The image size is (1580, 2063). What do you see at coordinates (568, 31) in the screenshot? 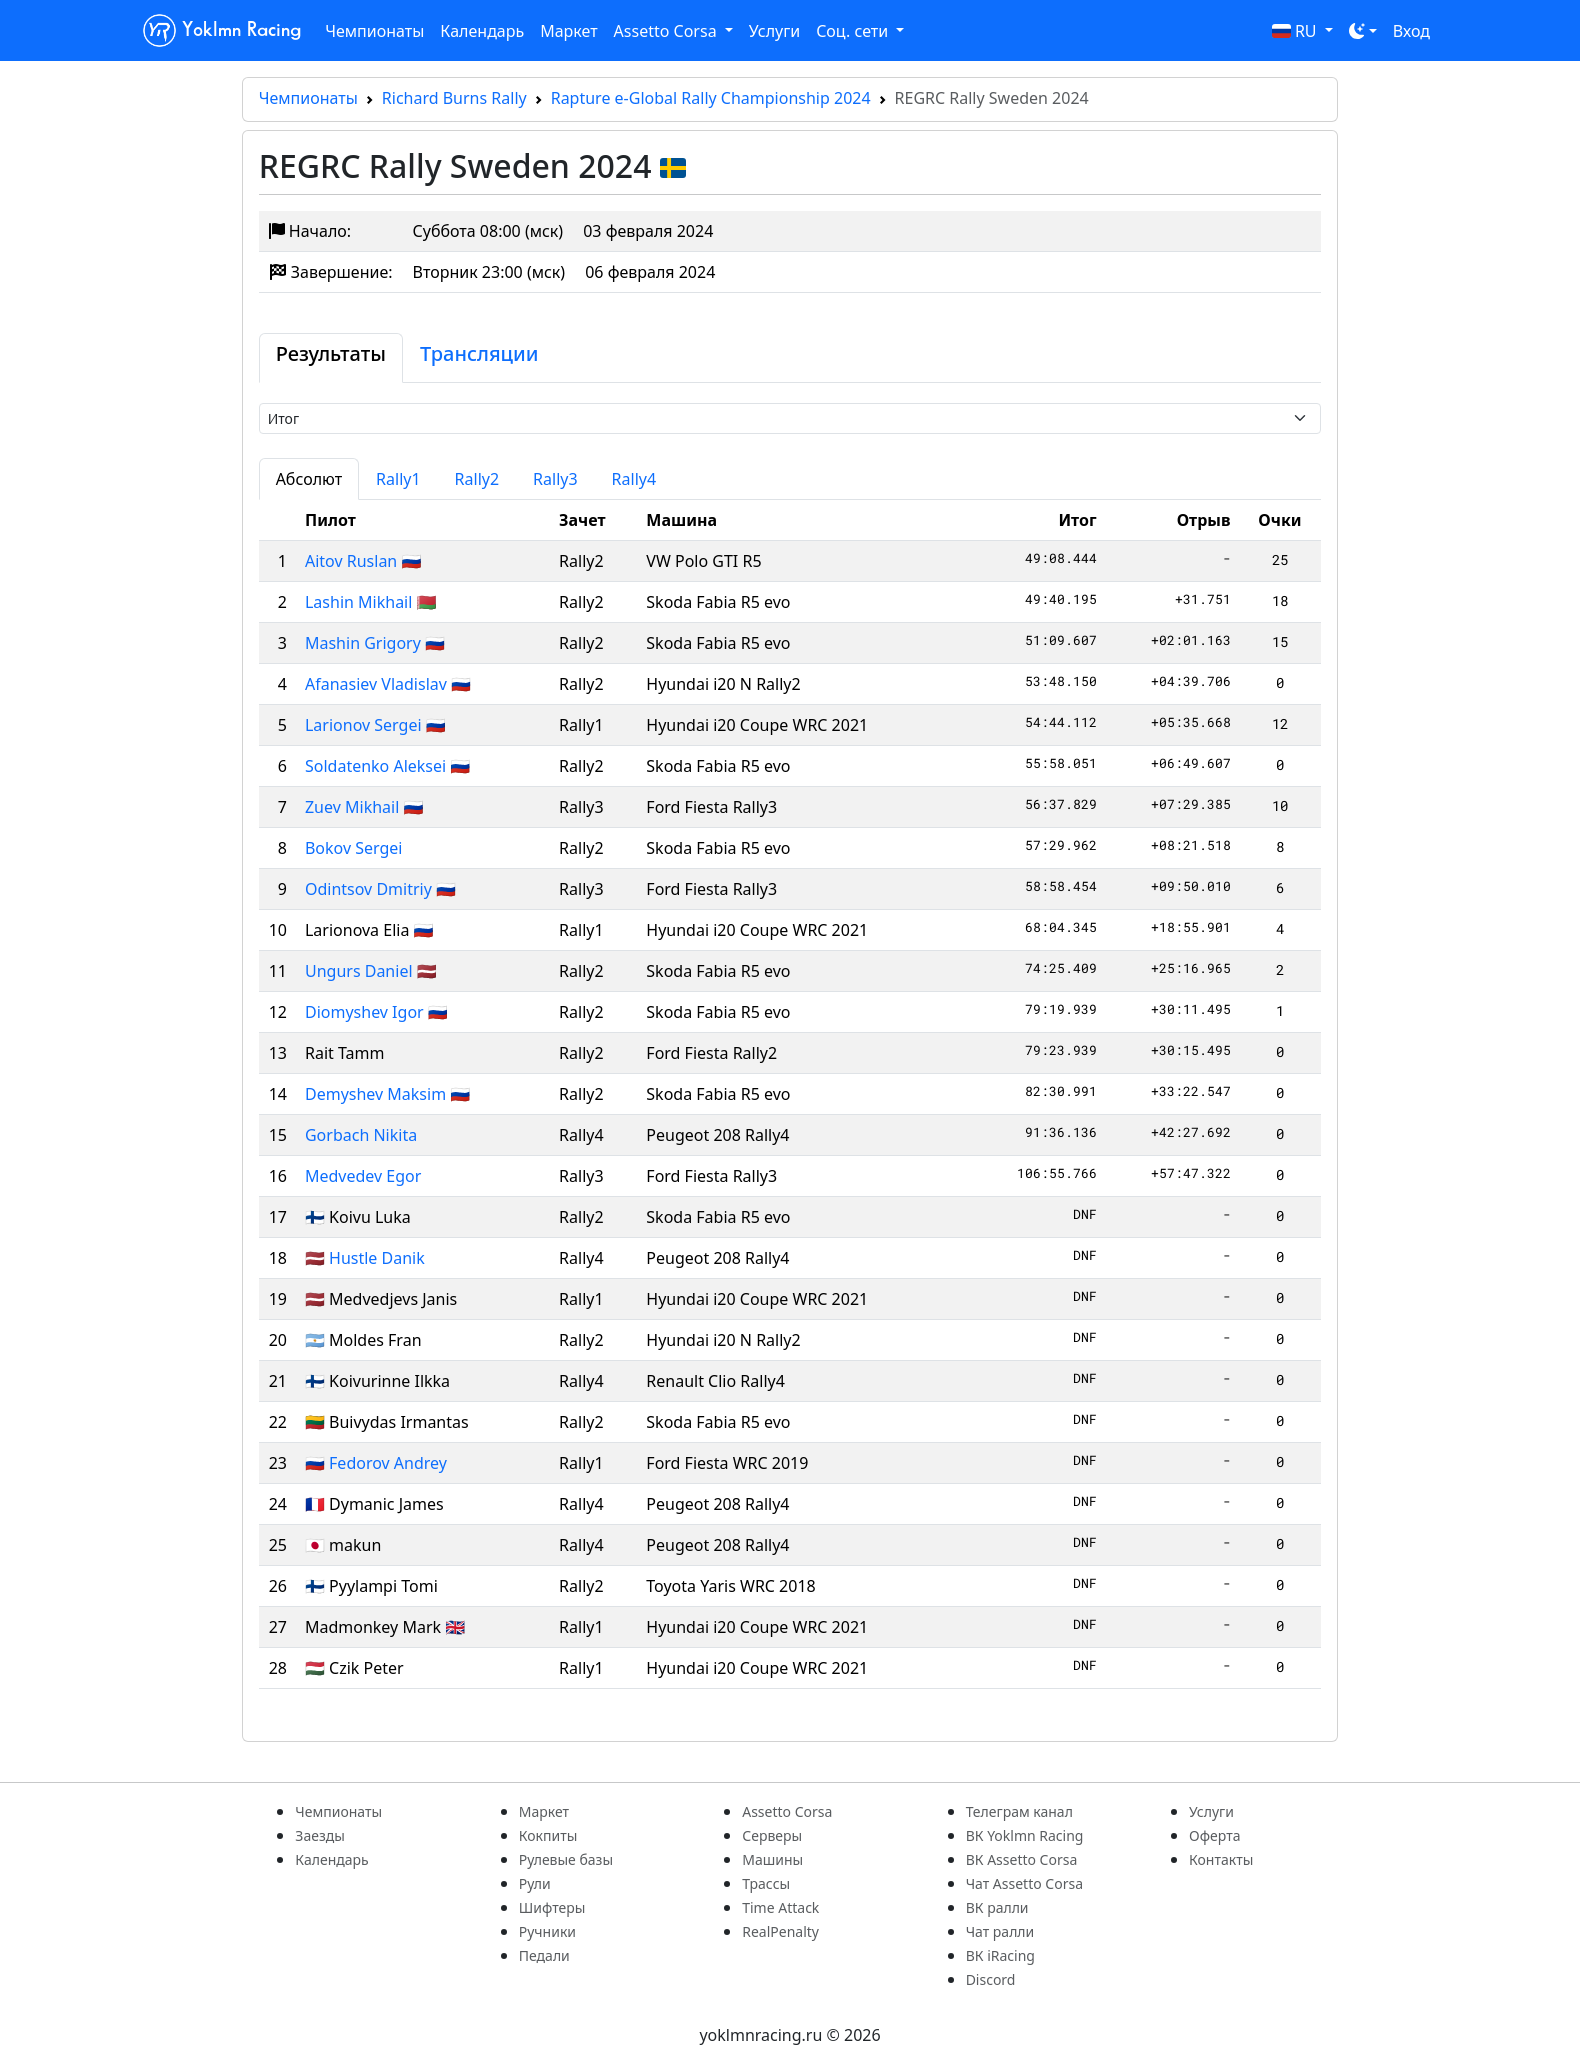
I see `Маркет` at bounding box center [568, 31].